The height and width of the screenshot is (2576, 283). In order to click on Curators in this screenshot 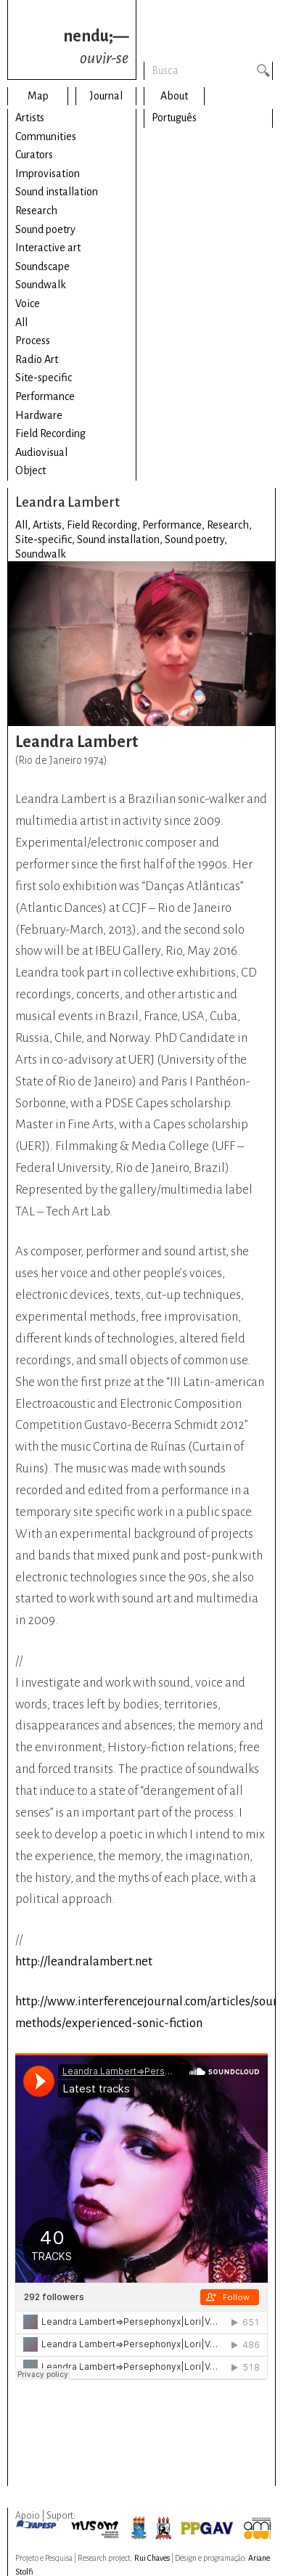, I will do `click(34, 154)`.